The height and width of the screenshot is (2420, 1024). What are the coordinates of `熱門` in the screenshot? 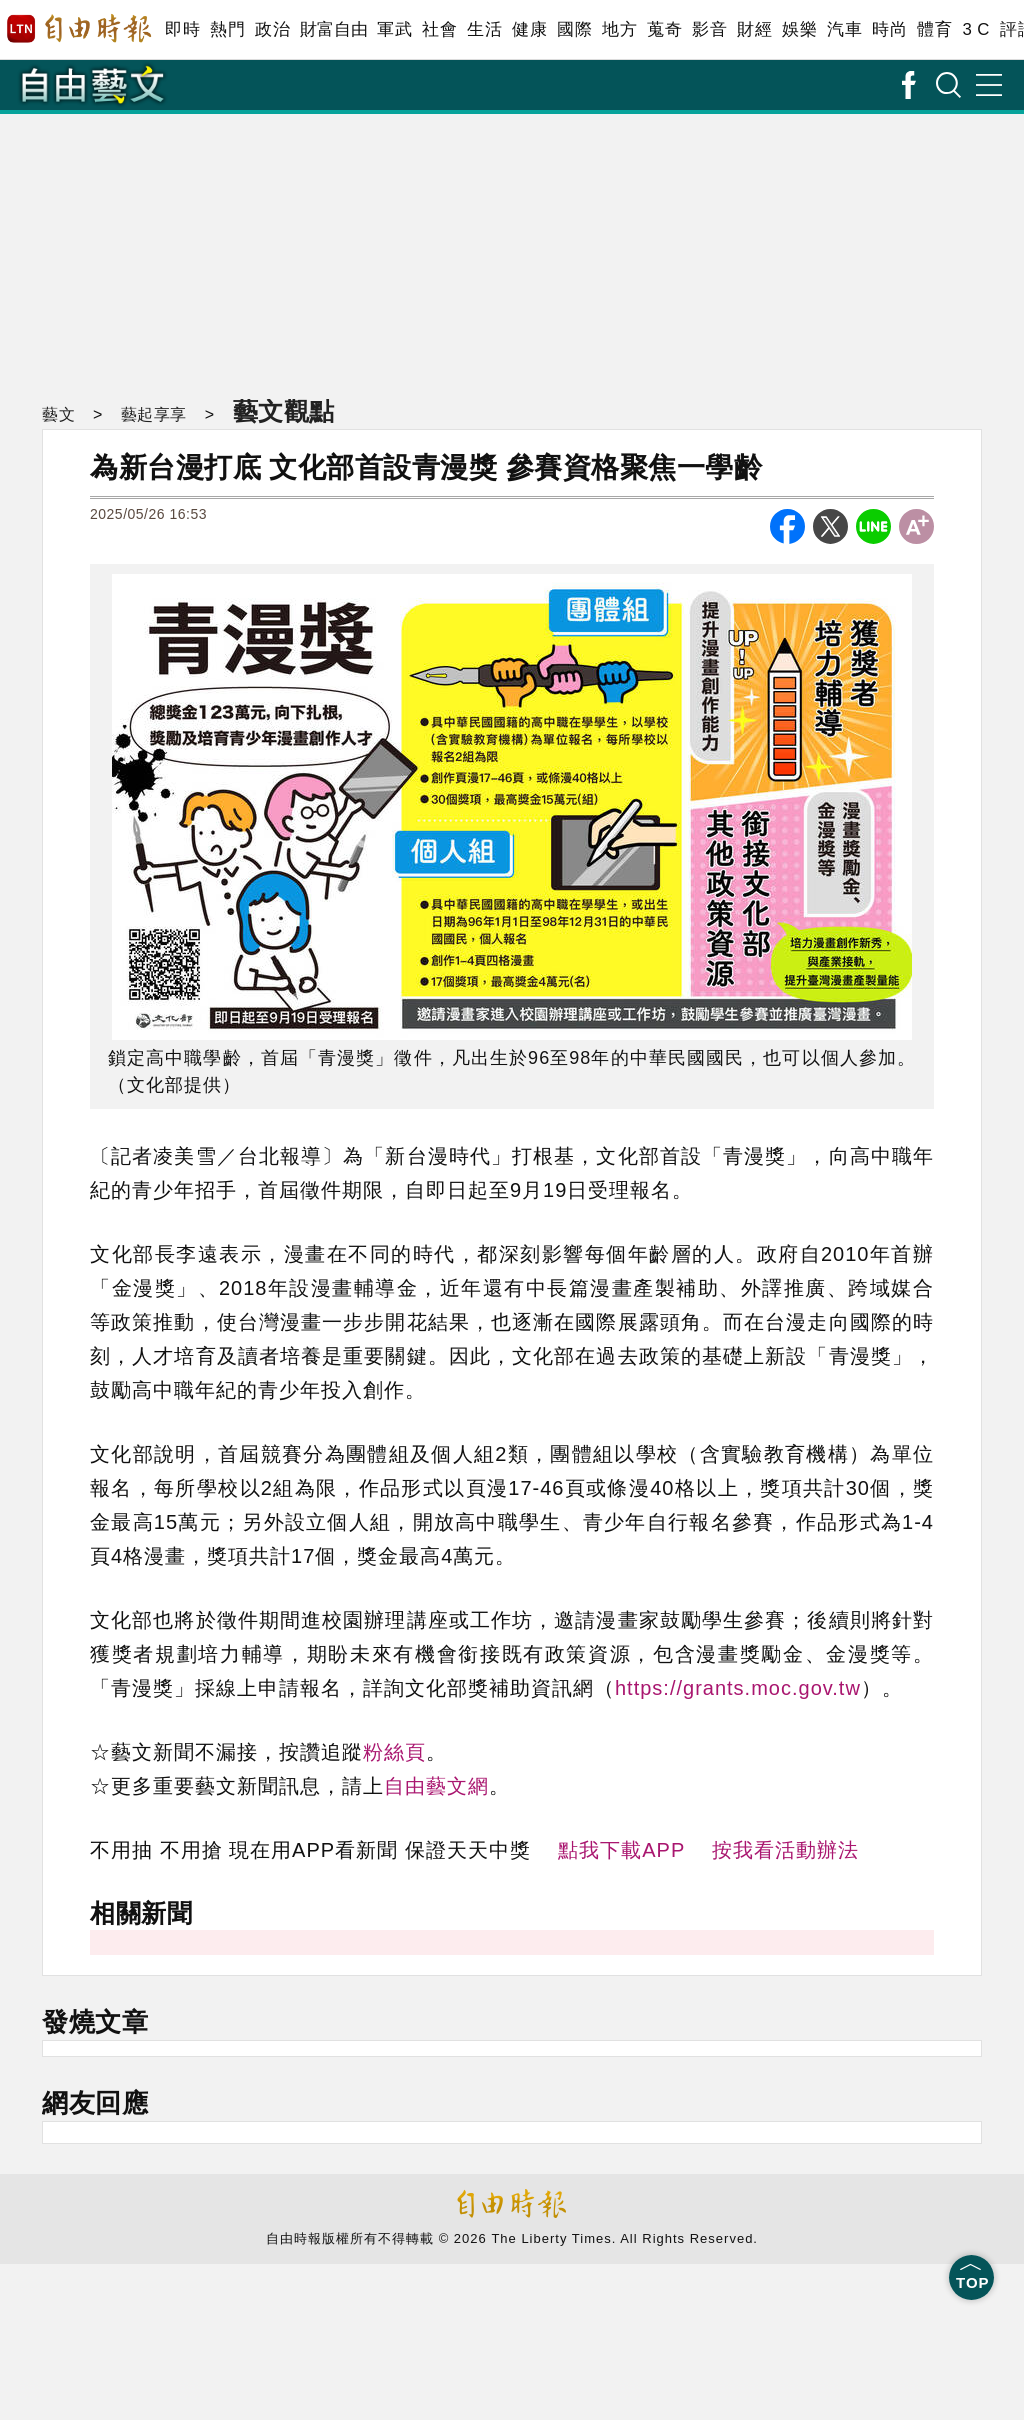 It's located at (227, 29).